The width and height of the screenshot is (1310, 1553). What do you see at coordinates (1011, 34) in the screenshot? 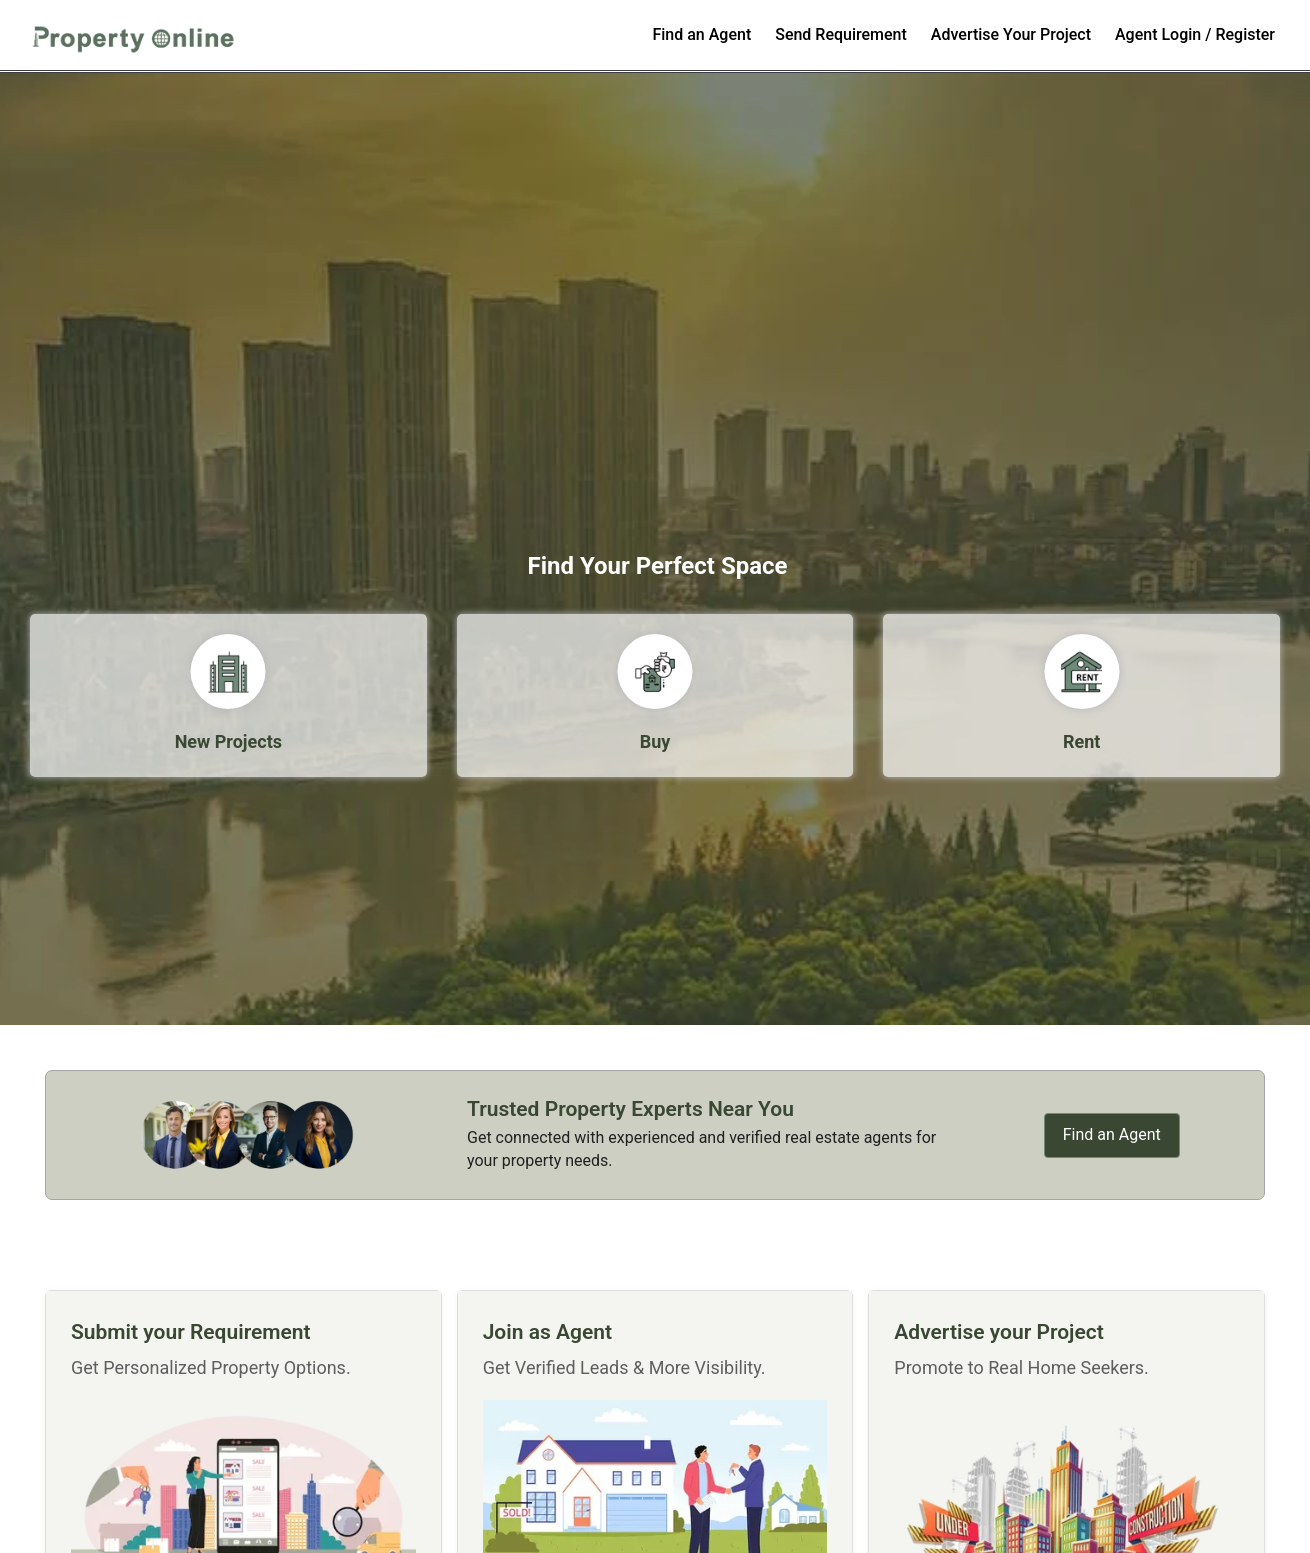
I see `Advertise Your Project` at bounding box center [1011, 34].